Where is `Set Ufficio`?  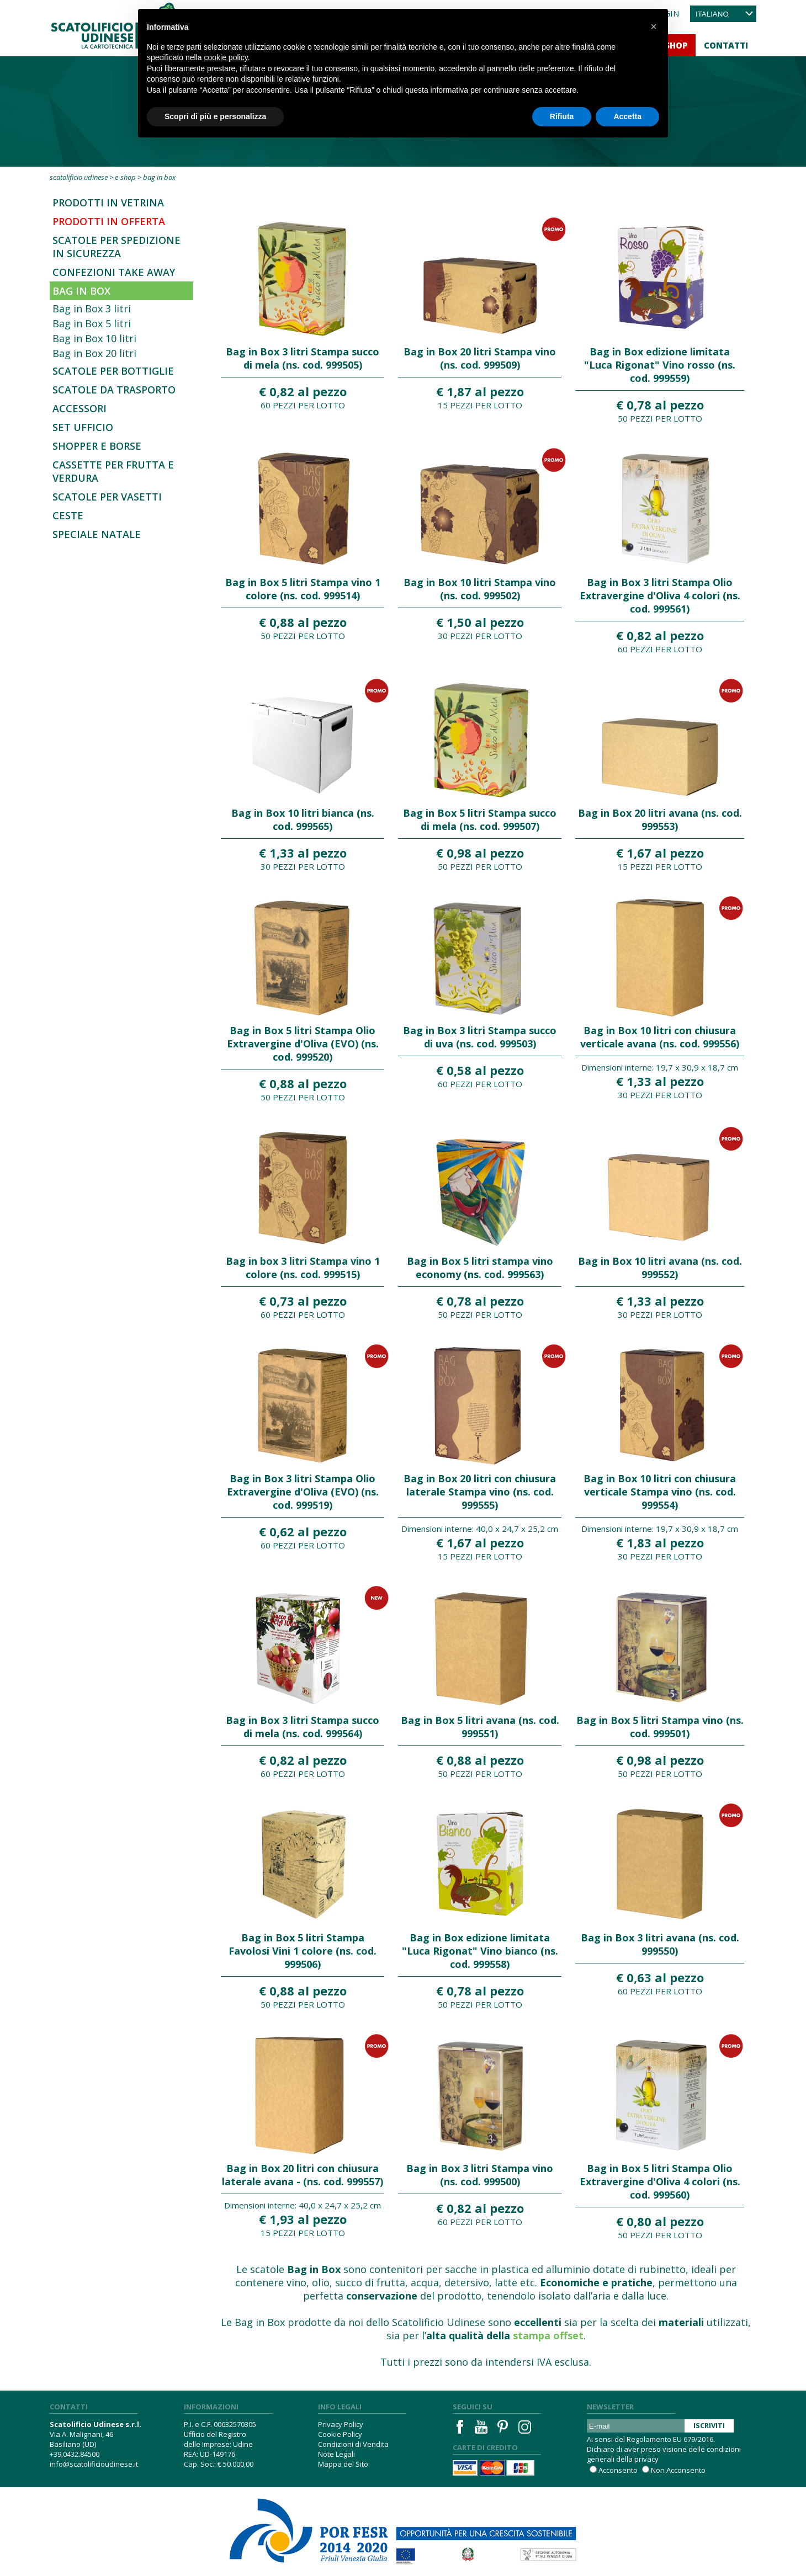 Set Ufficio is located at coordinates (82, 427).